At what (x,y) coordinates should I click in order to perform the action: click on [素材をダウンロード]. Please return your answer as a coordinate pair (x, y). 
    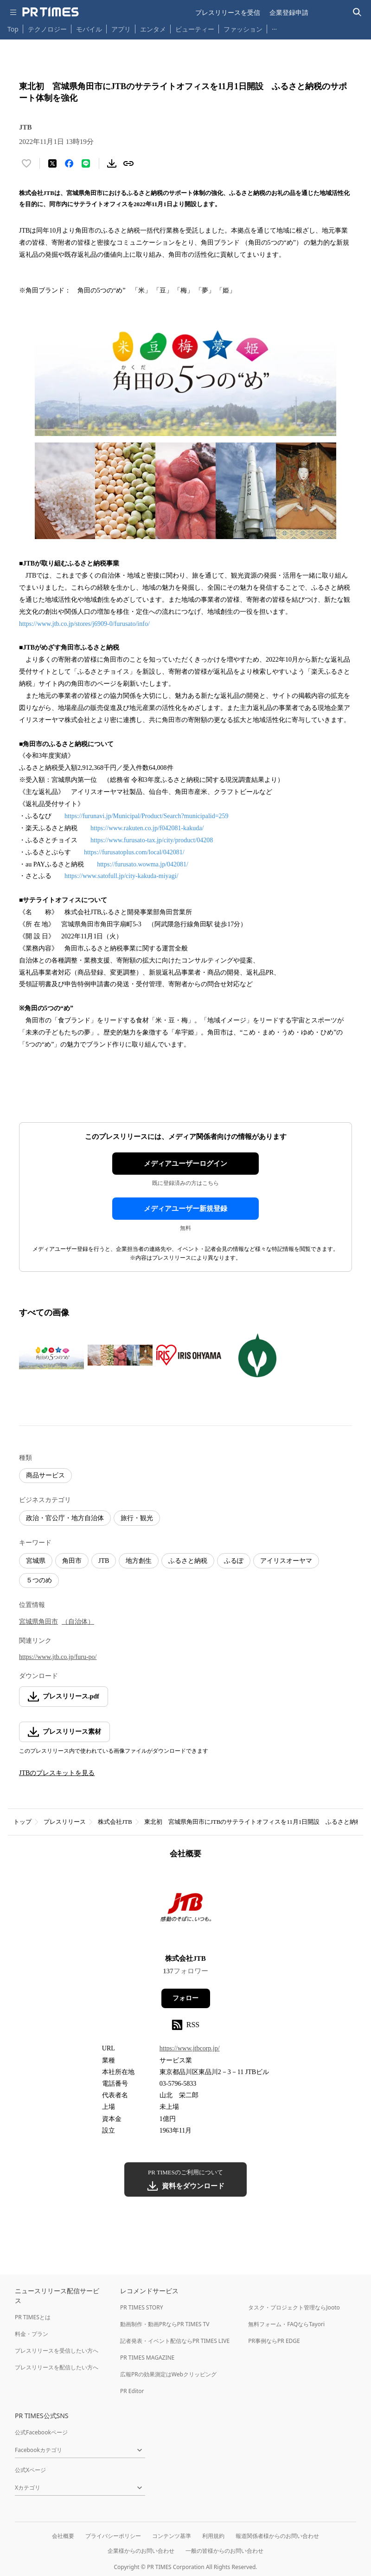
    Looking at the image, I should click on (111, 163).